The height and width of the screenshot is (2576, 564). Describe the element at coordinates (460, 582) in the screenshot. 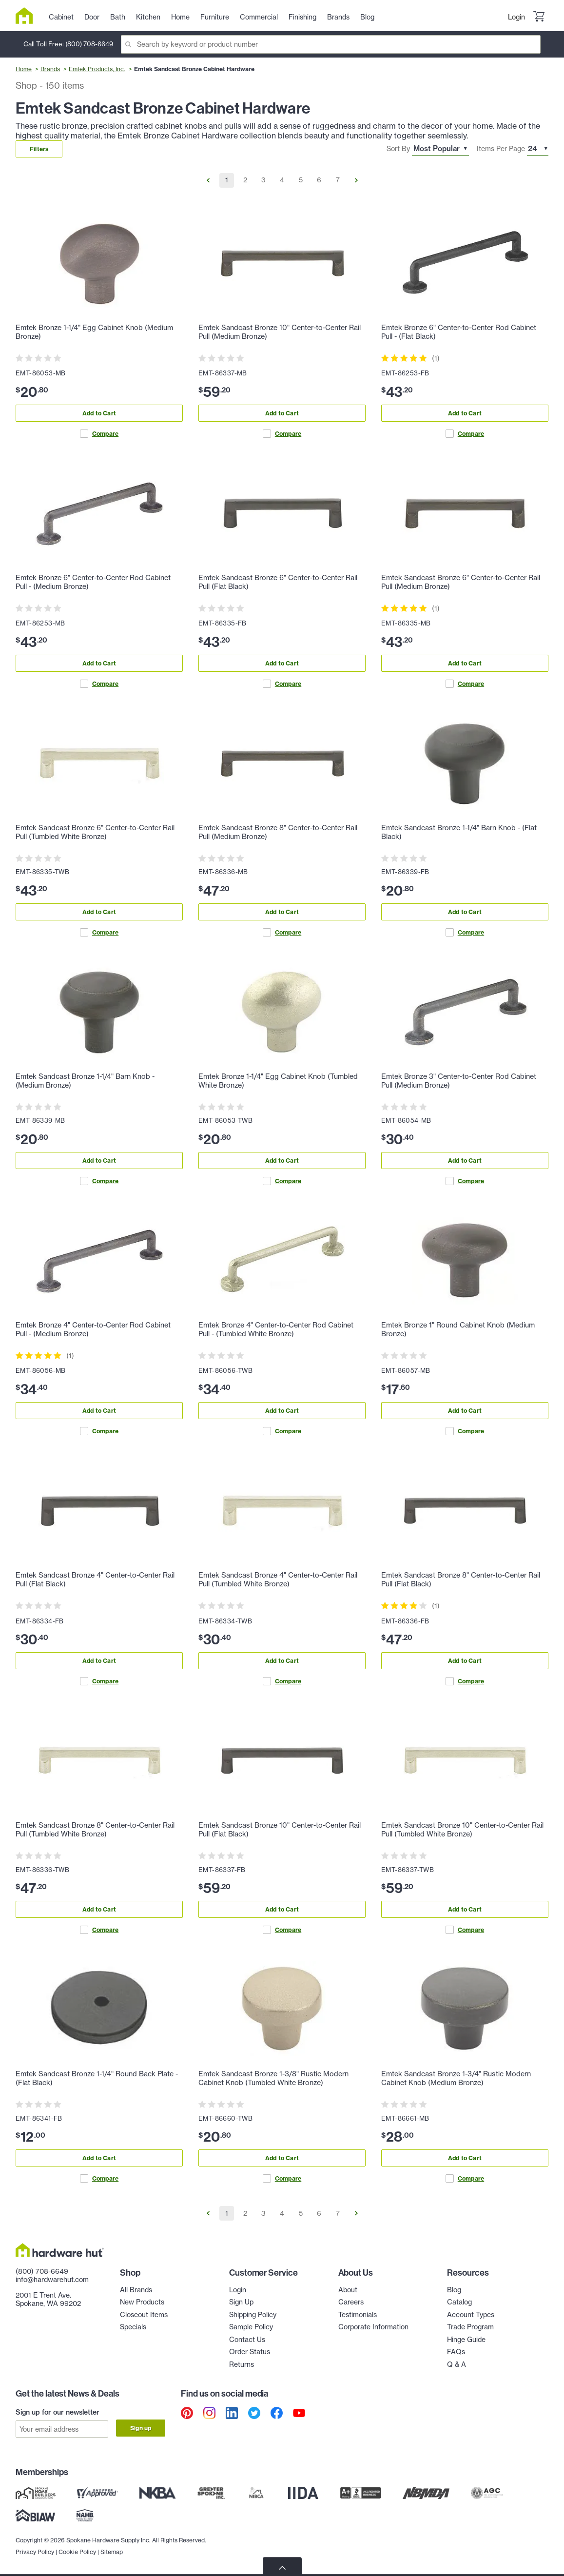

I see `Emtek Sandcast Bronze 6" Center-to-Center Rail Pull (Medium Bronze)` at that location.